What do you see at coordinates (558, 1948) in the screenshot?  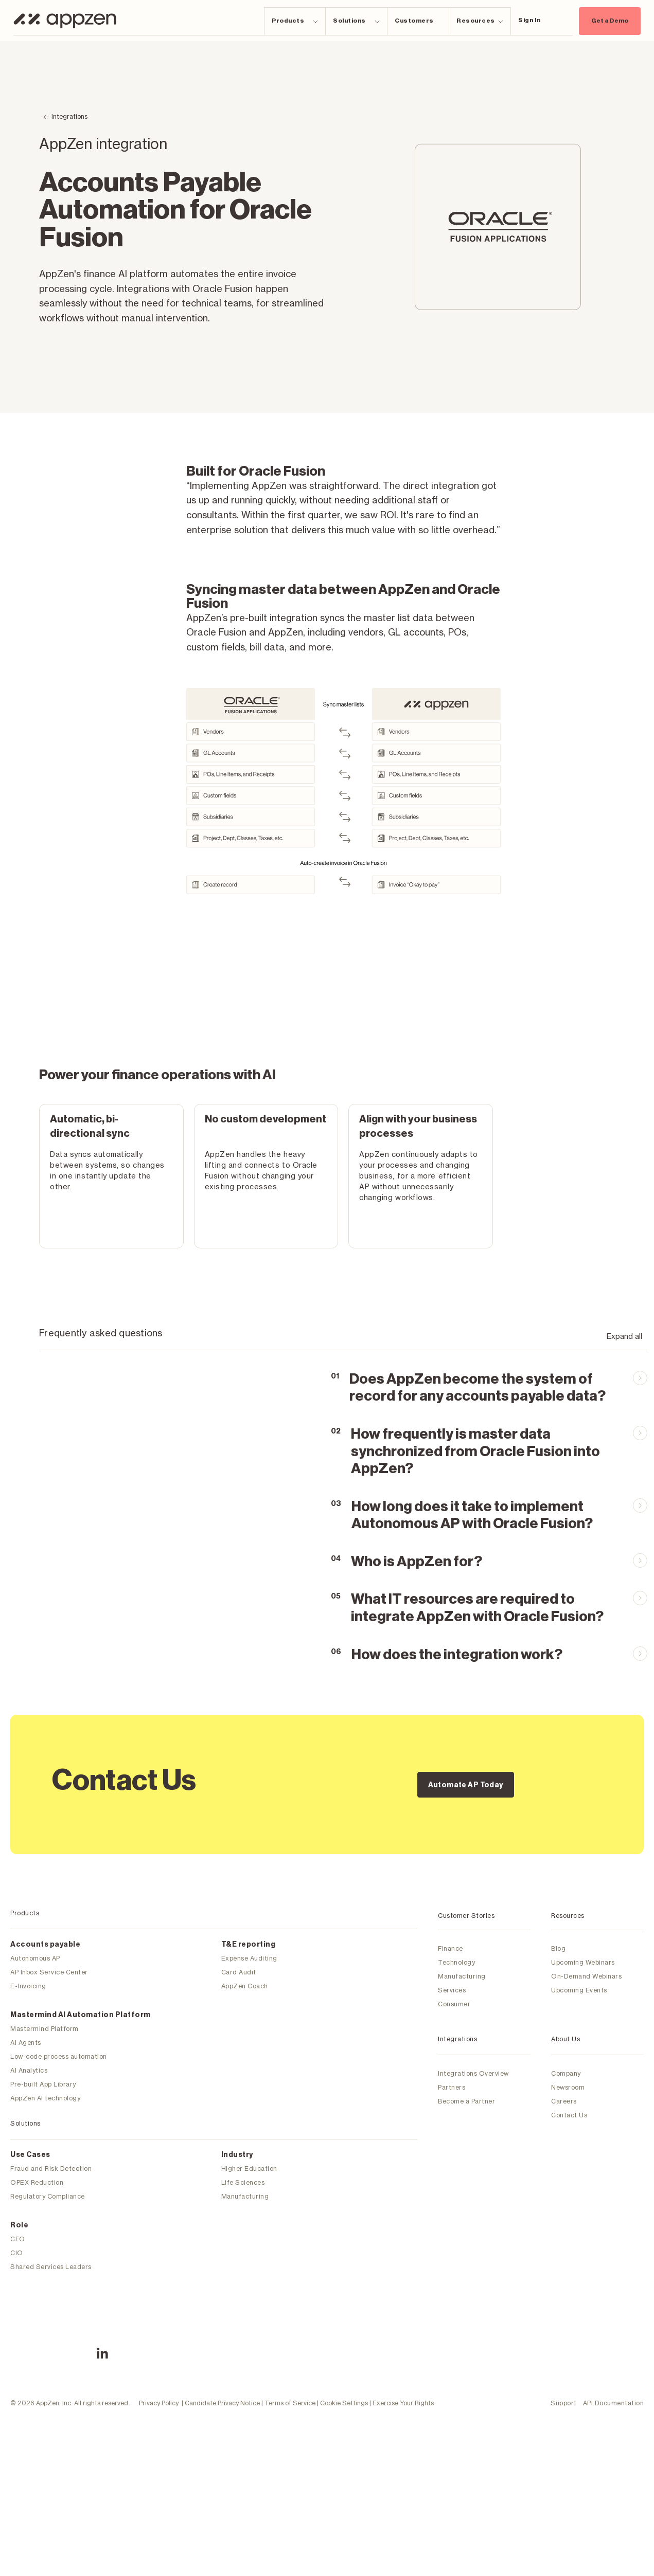 I see `Blog [menuitem]` at bounding box center [558, 1948].